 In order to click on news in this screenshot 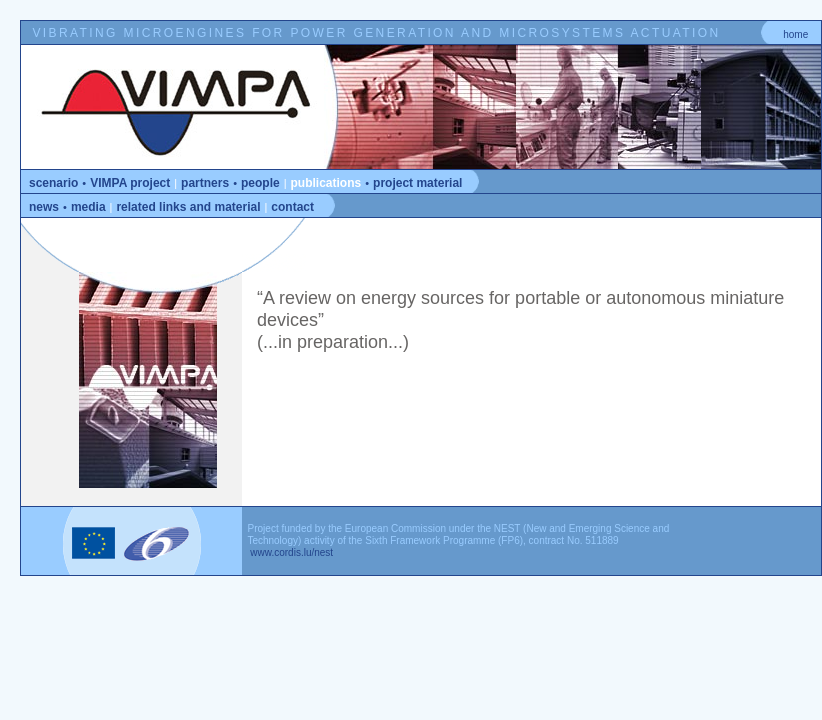, I will do `click(44, 207)`.